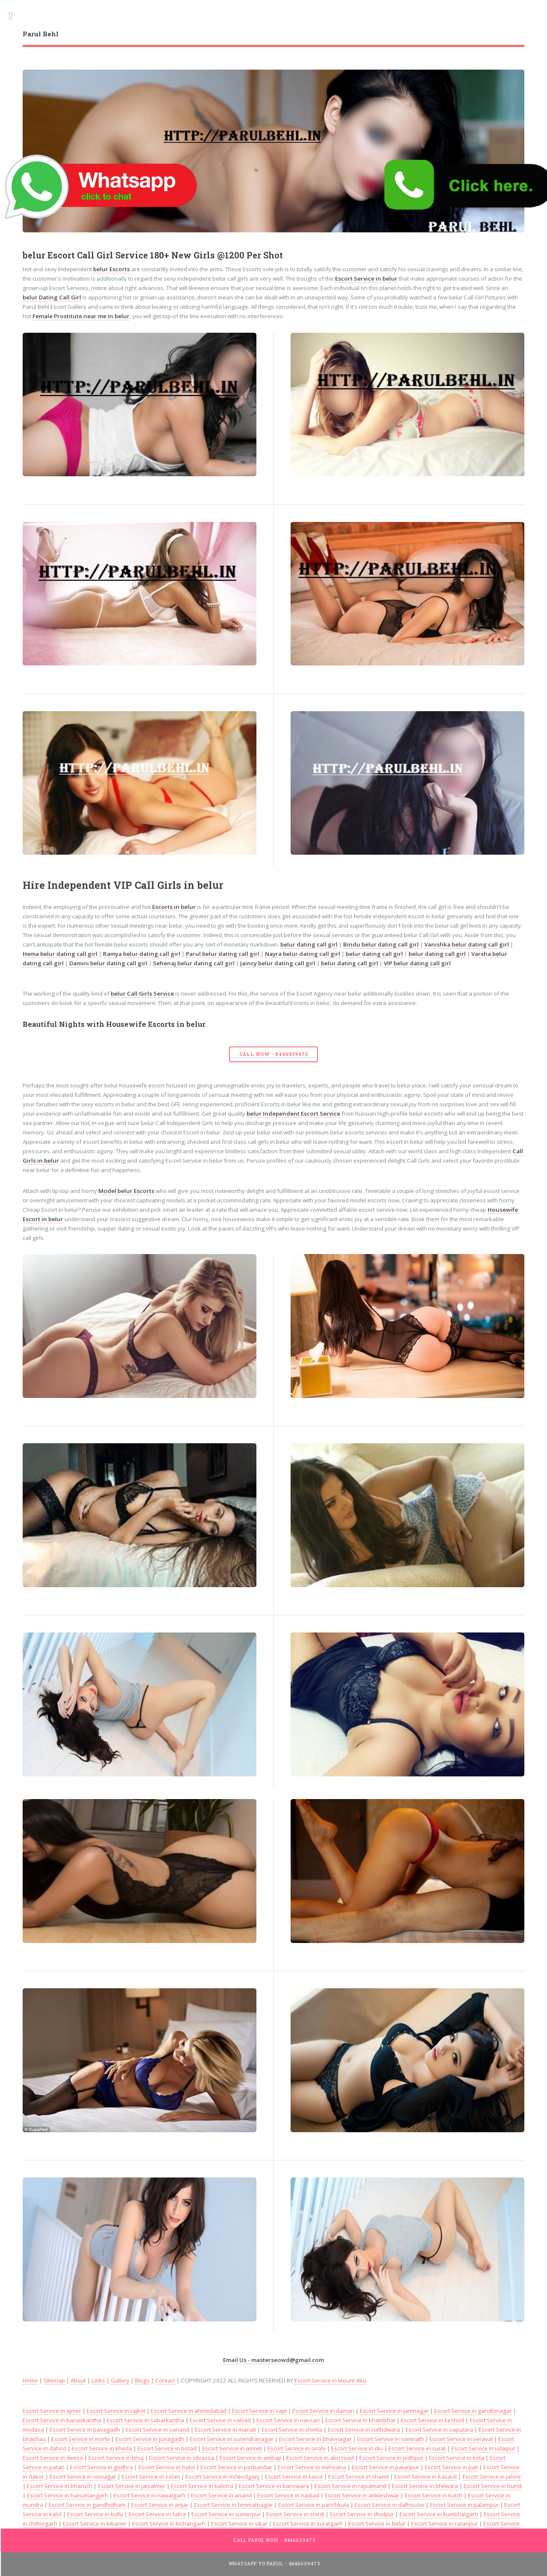 The width and height of the screenshot is (547, 2576). I want to click on Escort Service in ahmedabad, so click(188, 2411).